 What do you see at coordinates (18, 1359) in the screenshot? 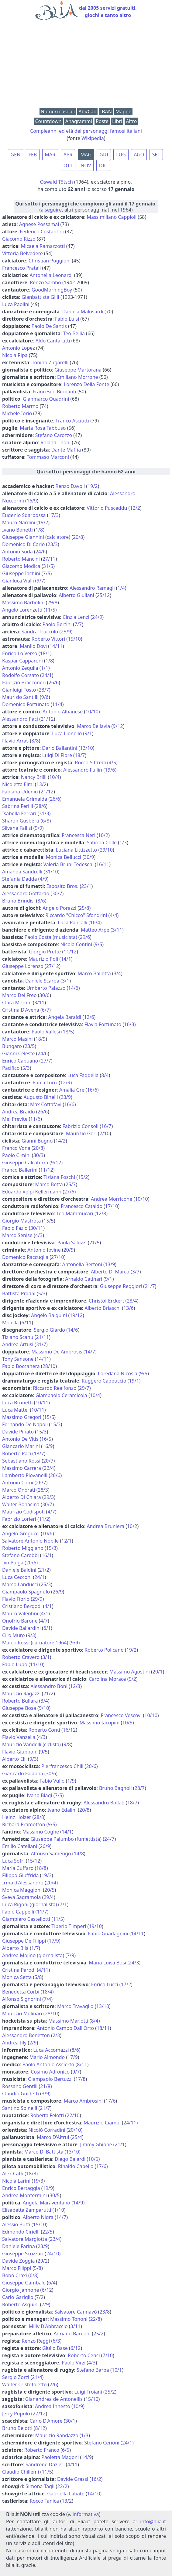
I see `Tony Sansone` at bounding box center [18, 1359].